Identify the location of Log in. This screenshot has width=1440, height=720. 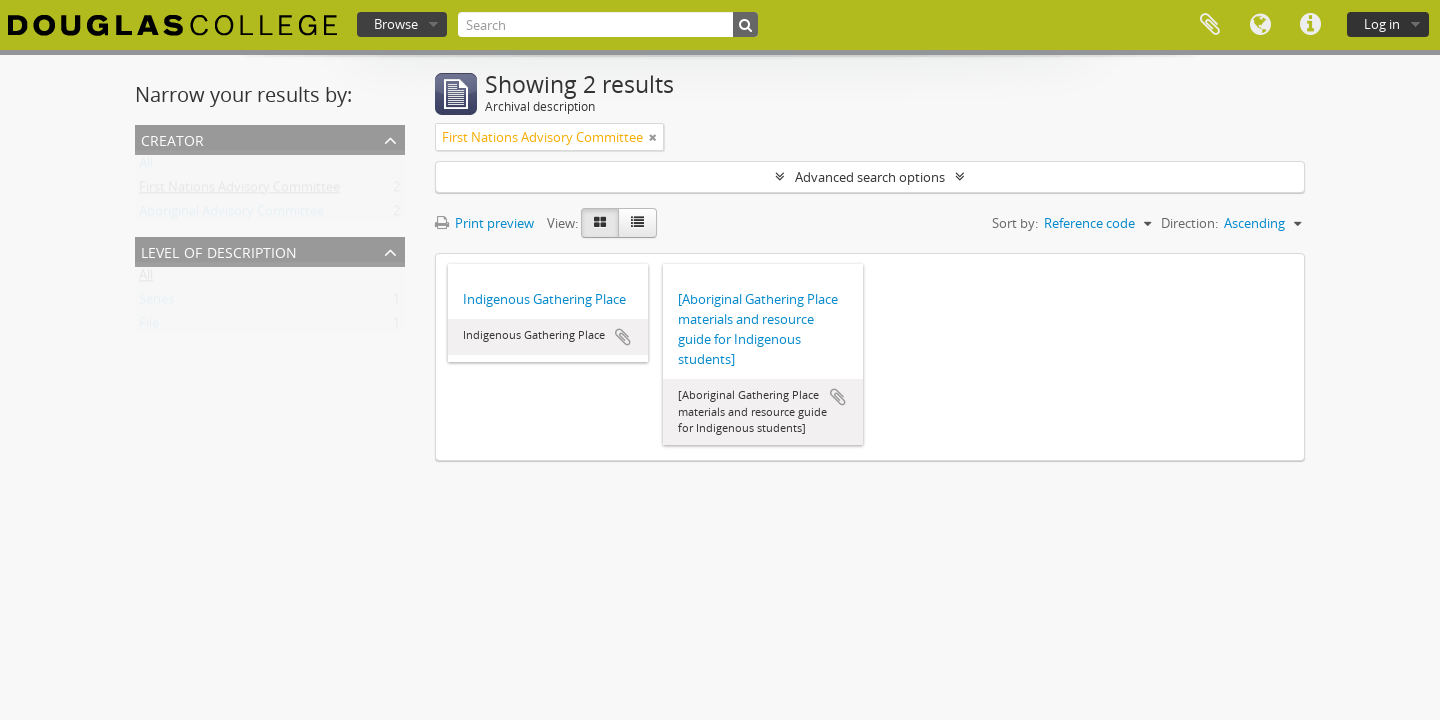
(1382, 24).